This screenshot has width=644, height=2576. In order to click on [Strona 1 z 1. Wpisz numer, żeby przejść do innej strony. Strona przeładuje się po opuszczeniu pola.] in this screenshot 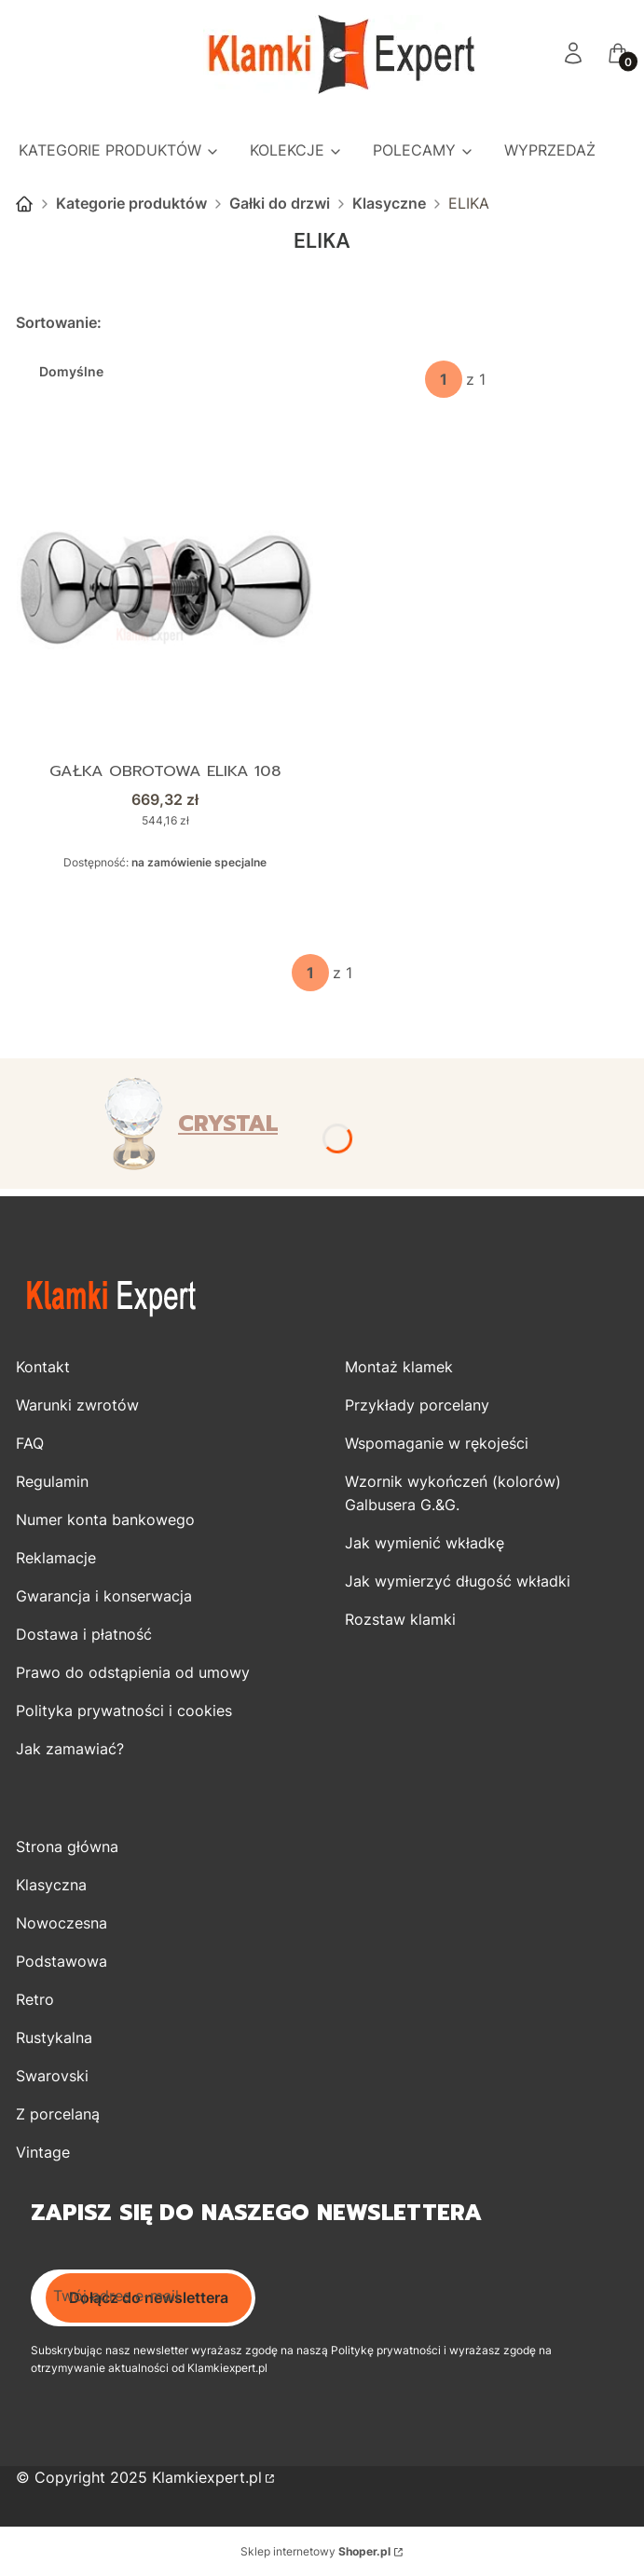, I will do `click(443, 379)`.